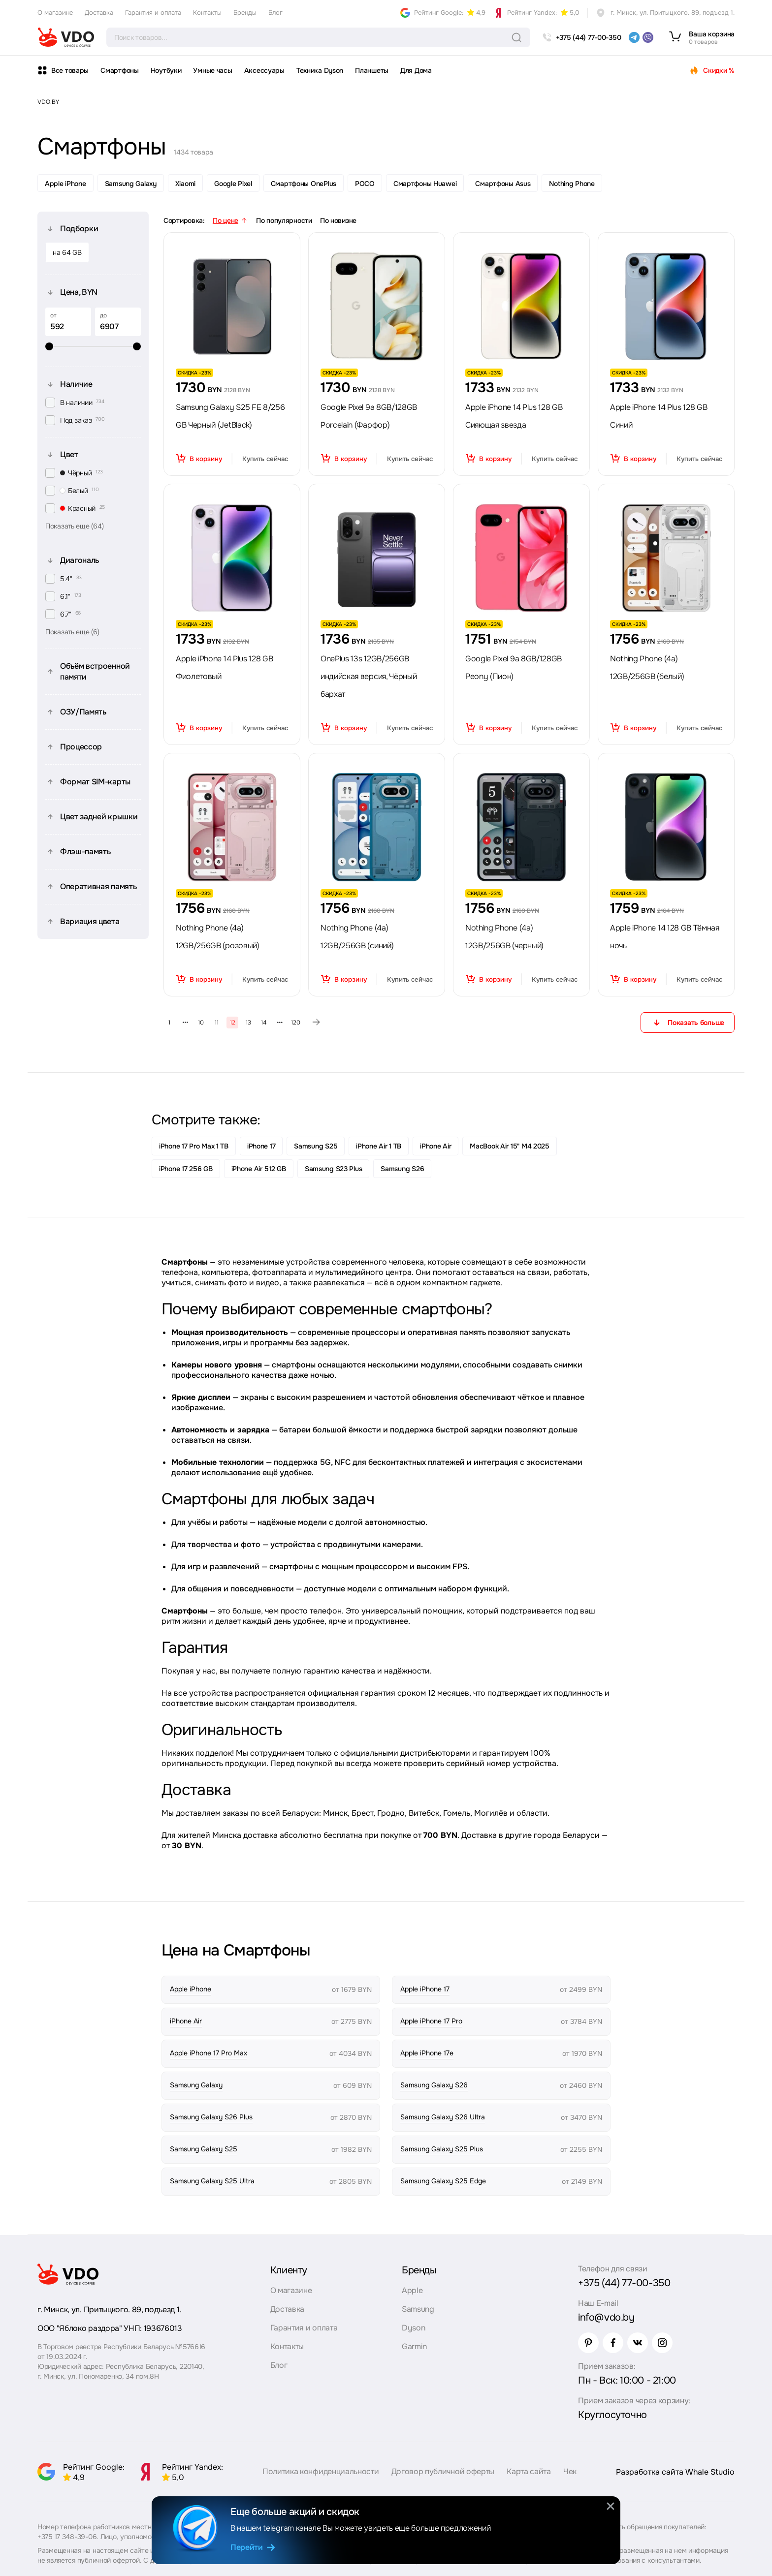 The width and height of the screenshot is (772, 2576). Describe the element at coordinates (233, 183) in the screenshot. I see `Google Pixel` at that location.